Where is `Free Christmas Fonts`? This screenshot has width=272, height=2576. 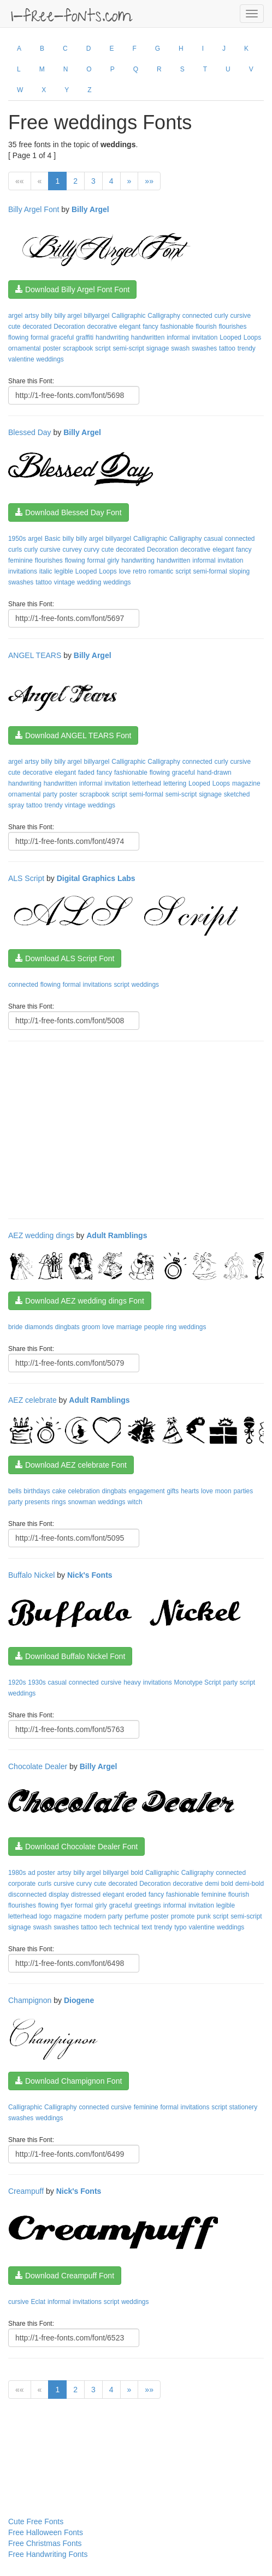
Free Christmas Fonts is located at coordinates (45, 2543).